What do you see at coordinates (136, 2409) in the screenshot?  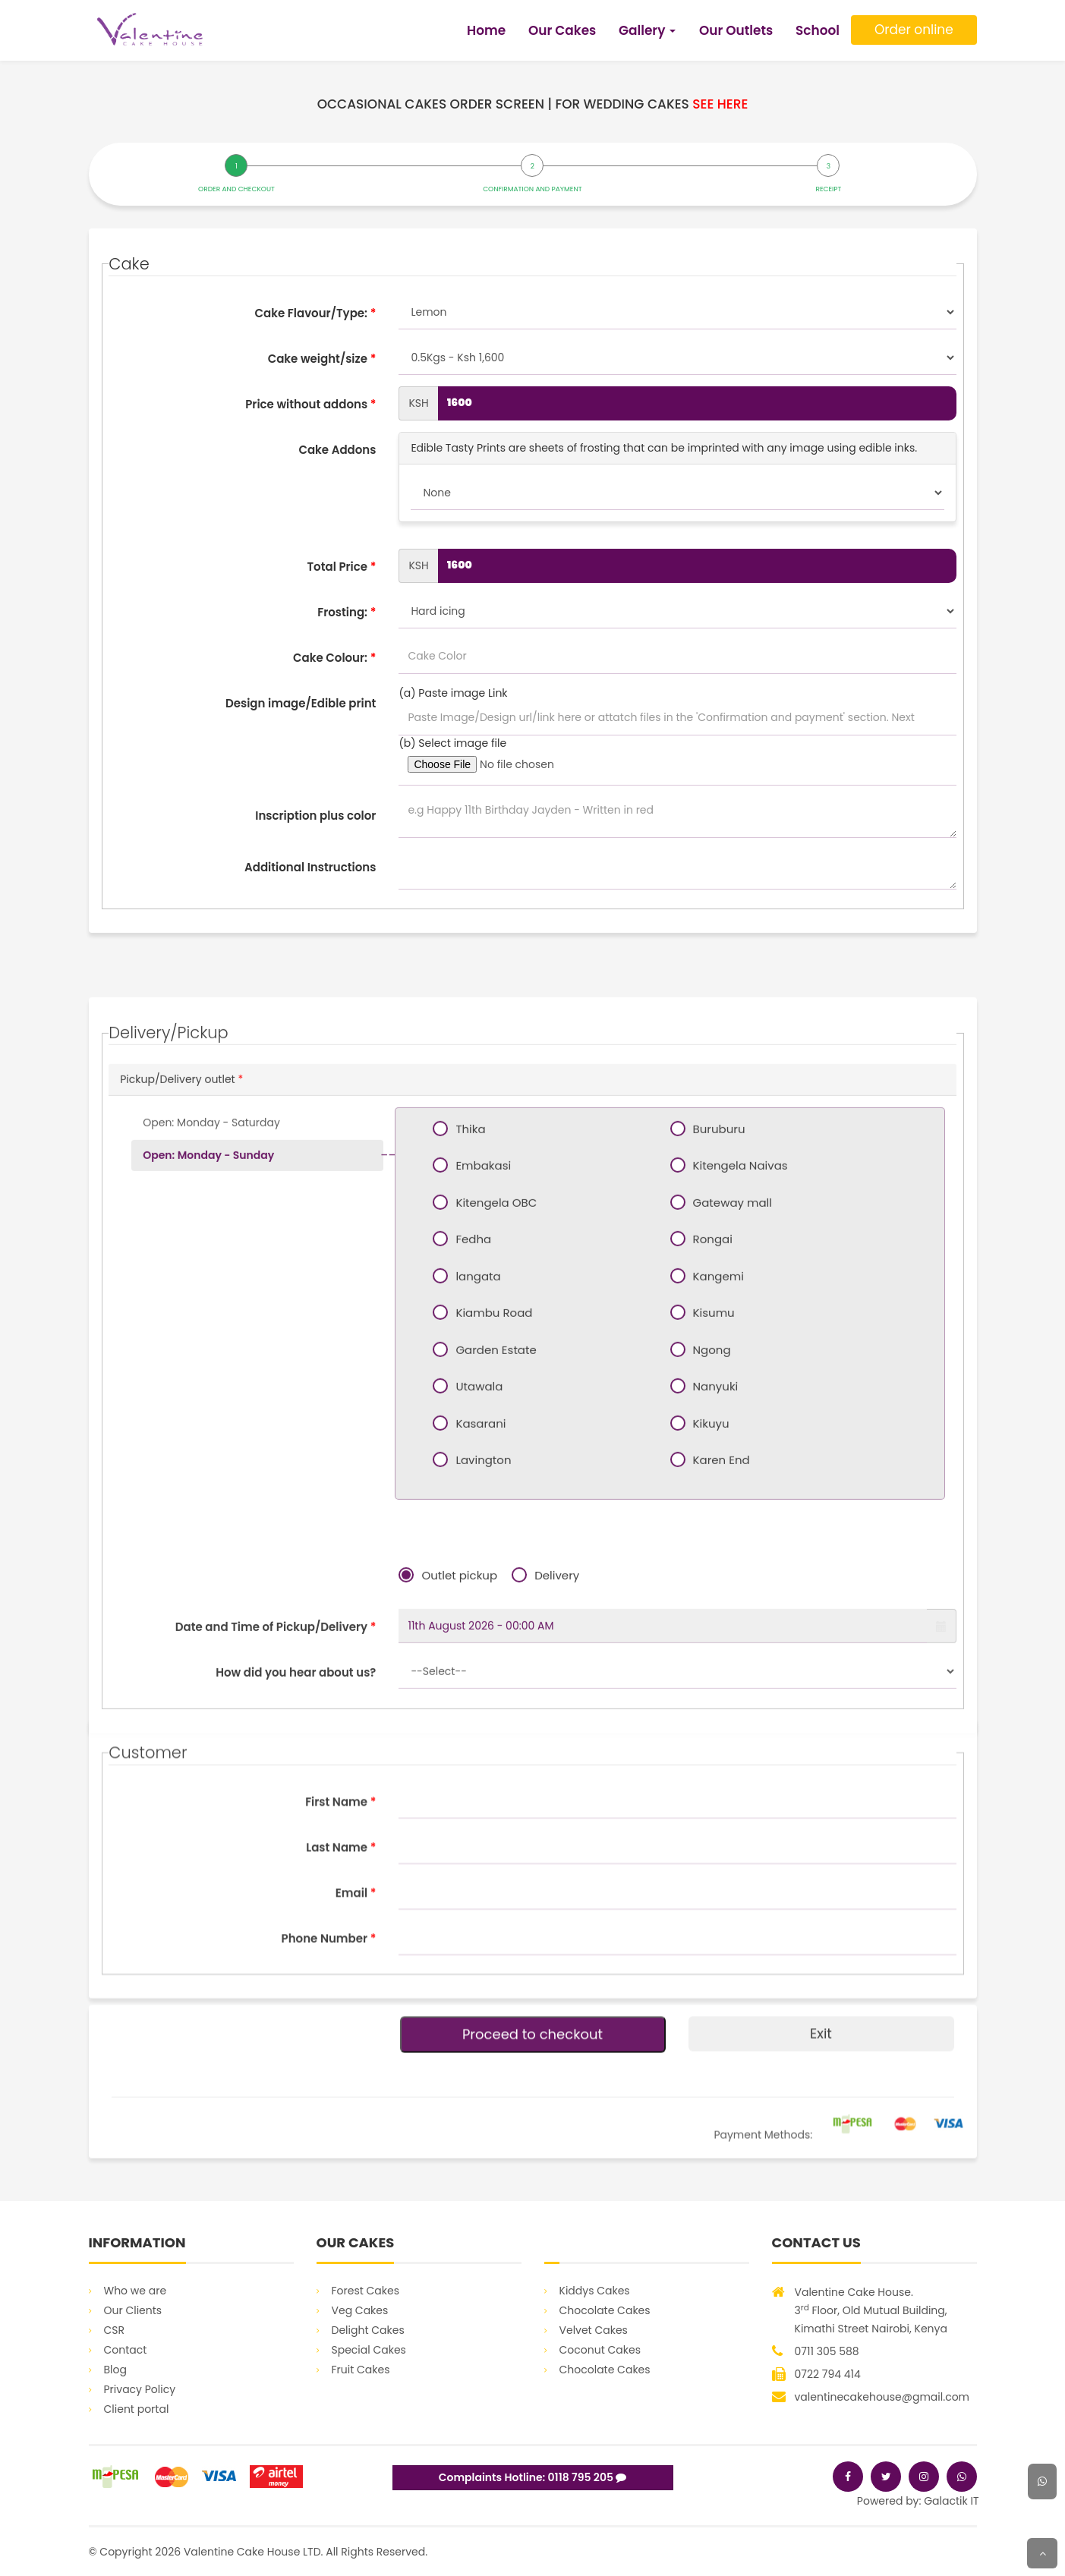 I see `Client portal` at bounding box center [136, 2409].